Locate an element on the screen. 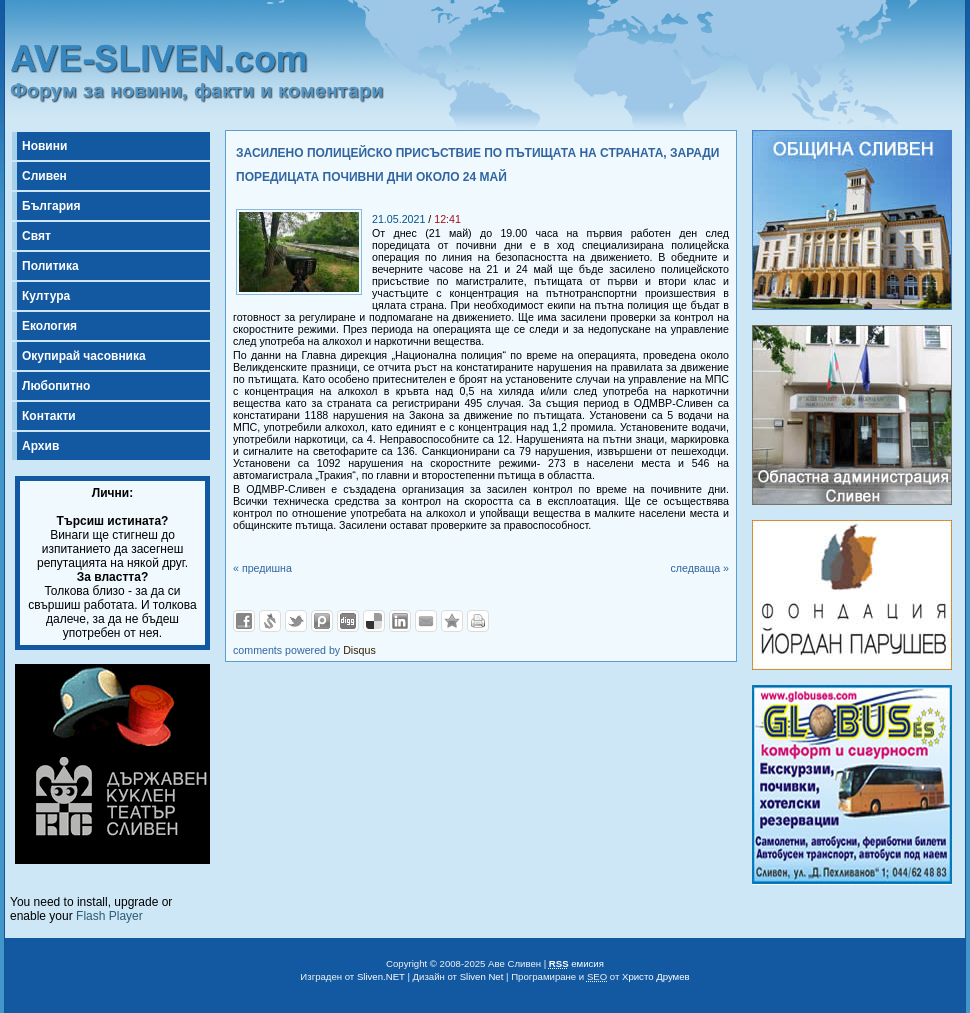 The width and height of the screenshot is (970, 1013). Добави във Facebook is located at coordinates (244, 621).